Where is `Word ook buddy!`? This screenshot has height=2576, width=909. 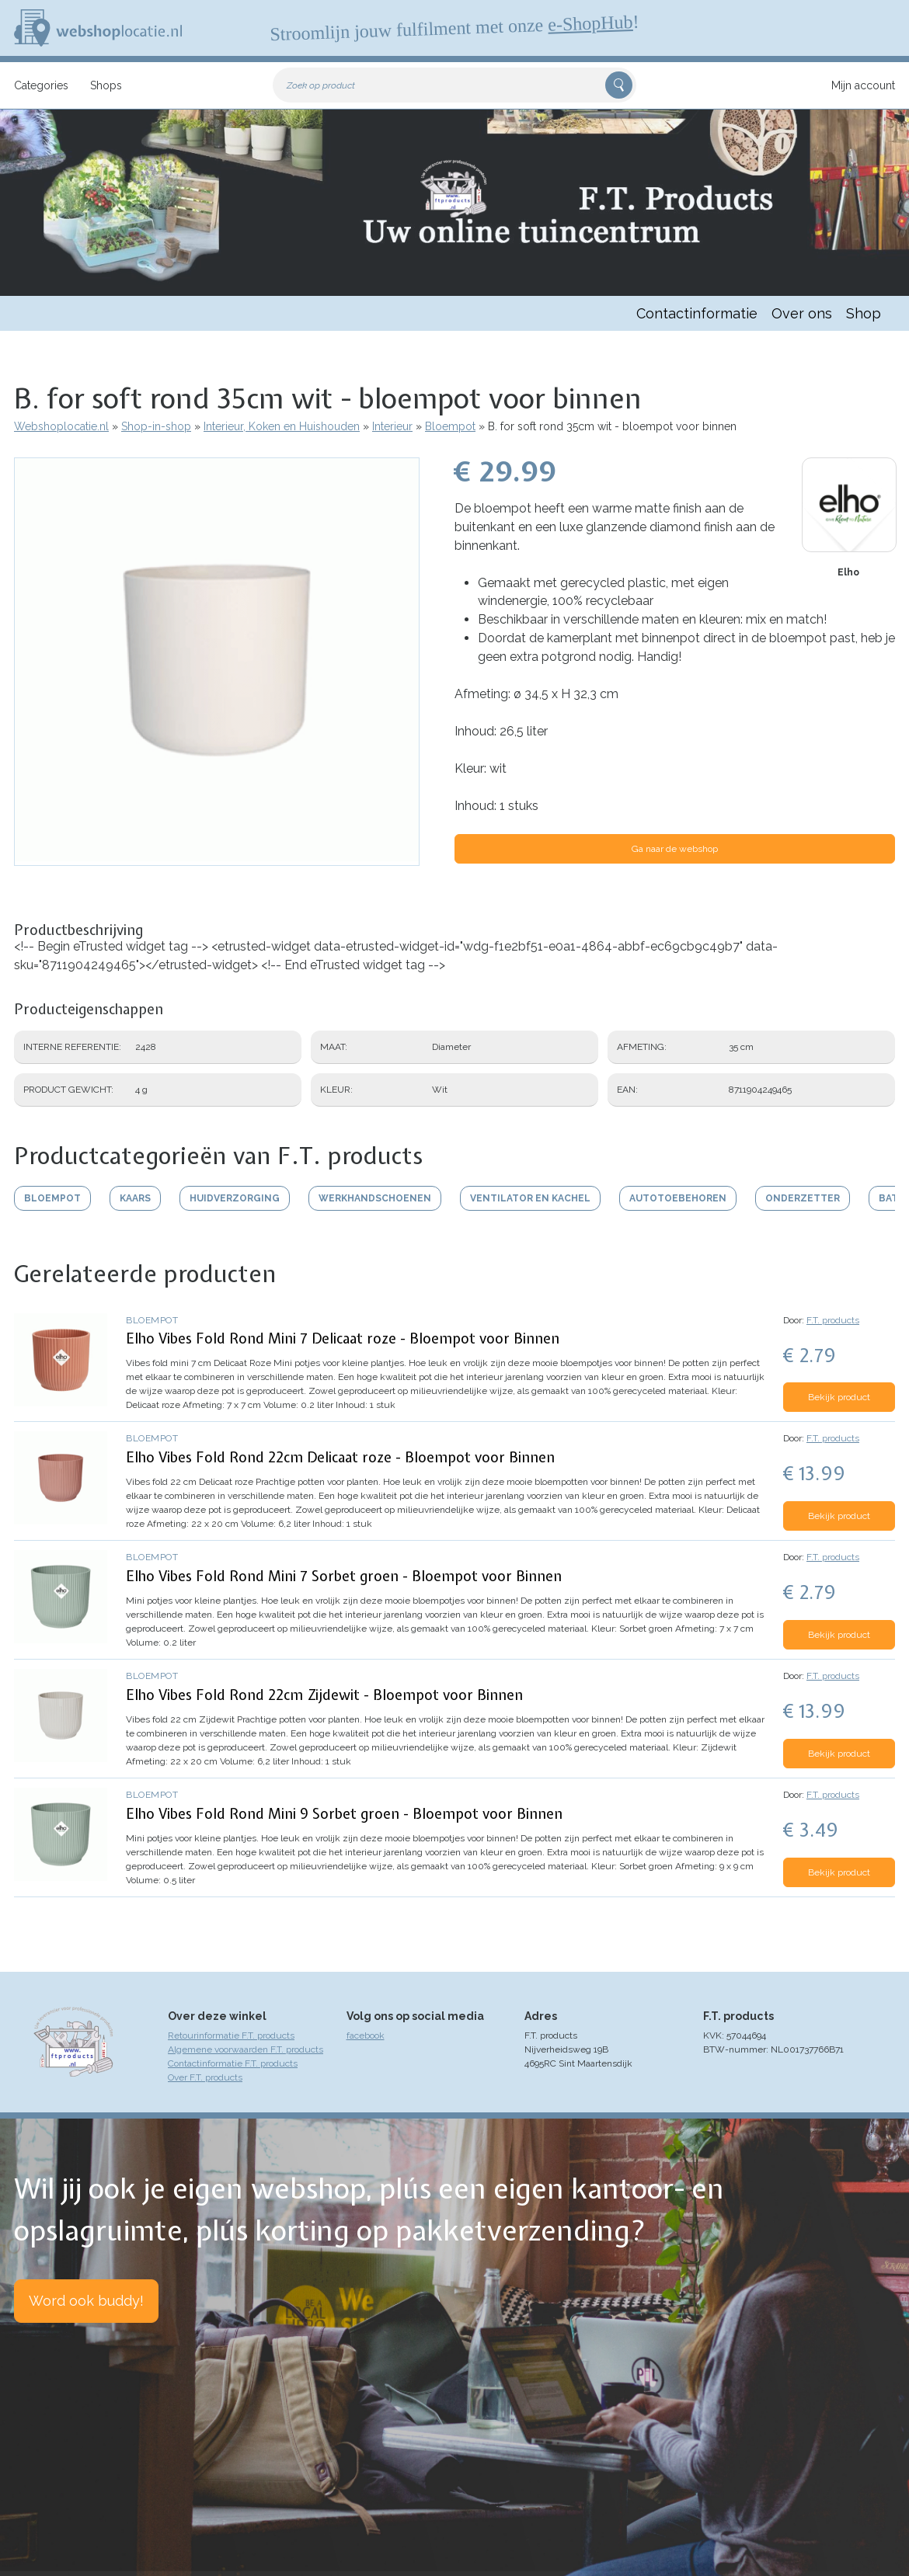
Word ook buddy! is located at coordinates (86, 2301).